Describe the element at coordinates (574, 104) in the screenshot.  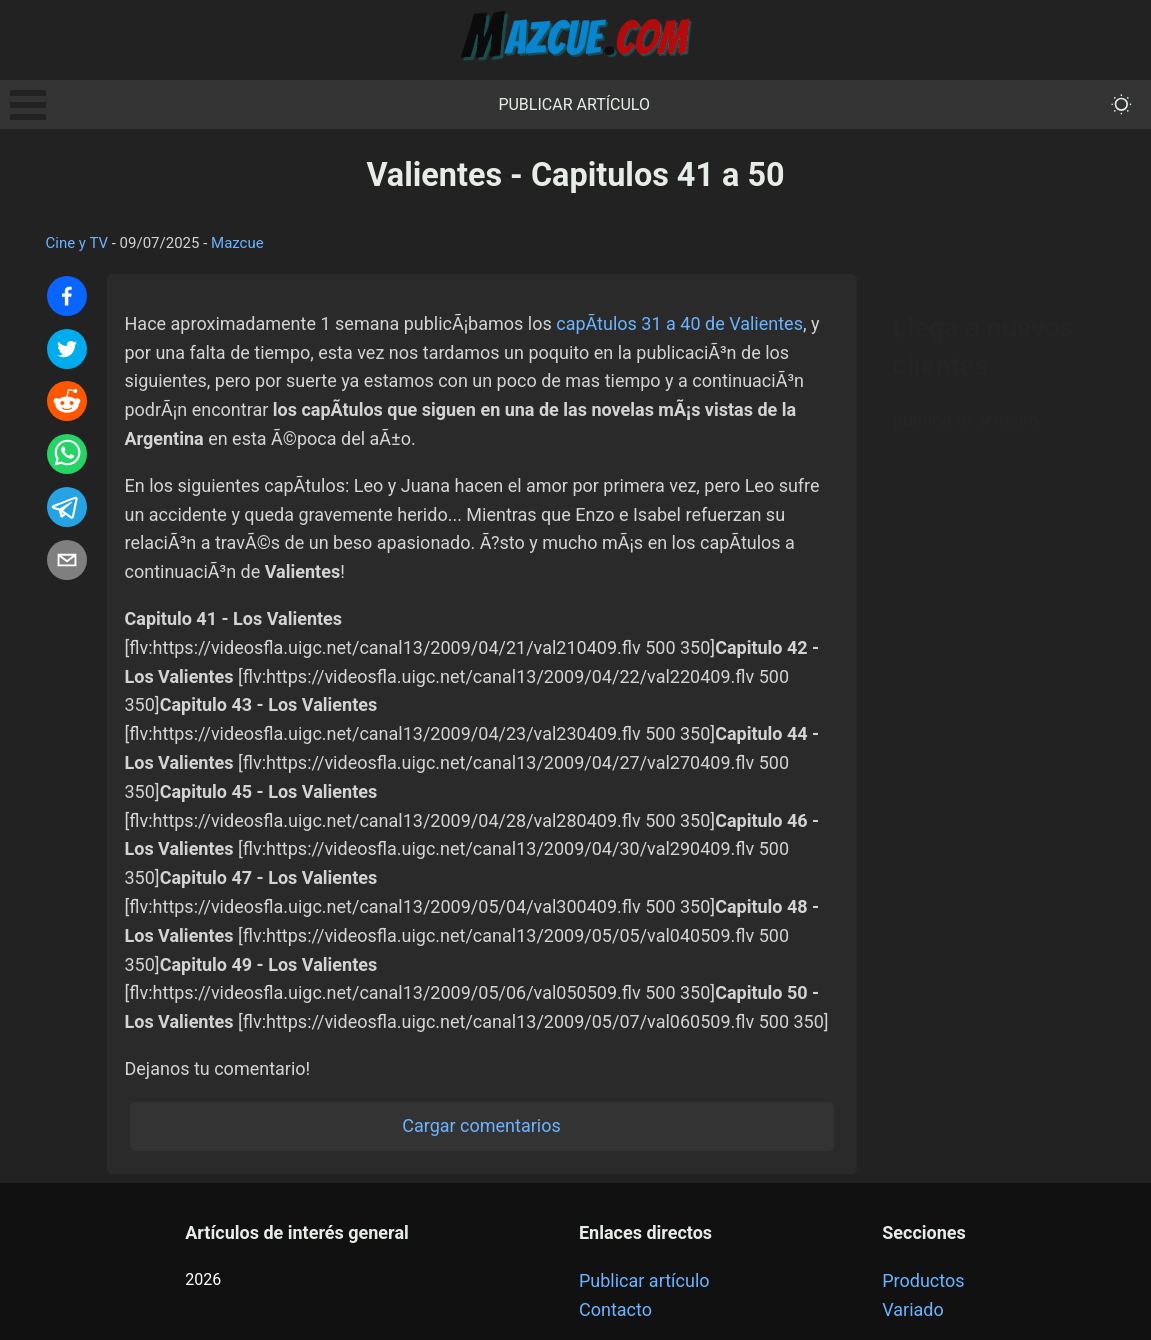
I see `Publicar artículo` at that location.